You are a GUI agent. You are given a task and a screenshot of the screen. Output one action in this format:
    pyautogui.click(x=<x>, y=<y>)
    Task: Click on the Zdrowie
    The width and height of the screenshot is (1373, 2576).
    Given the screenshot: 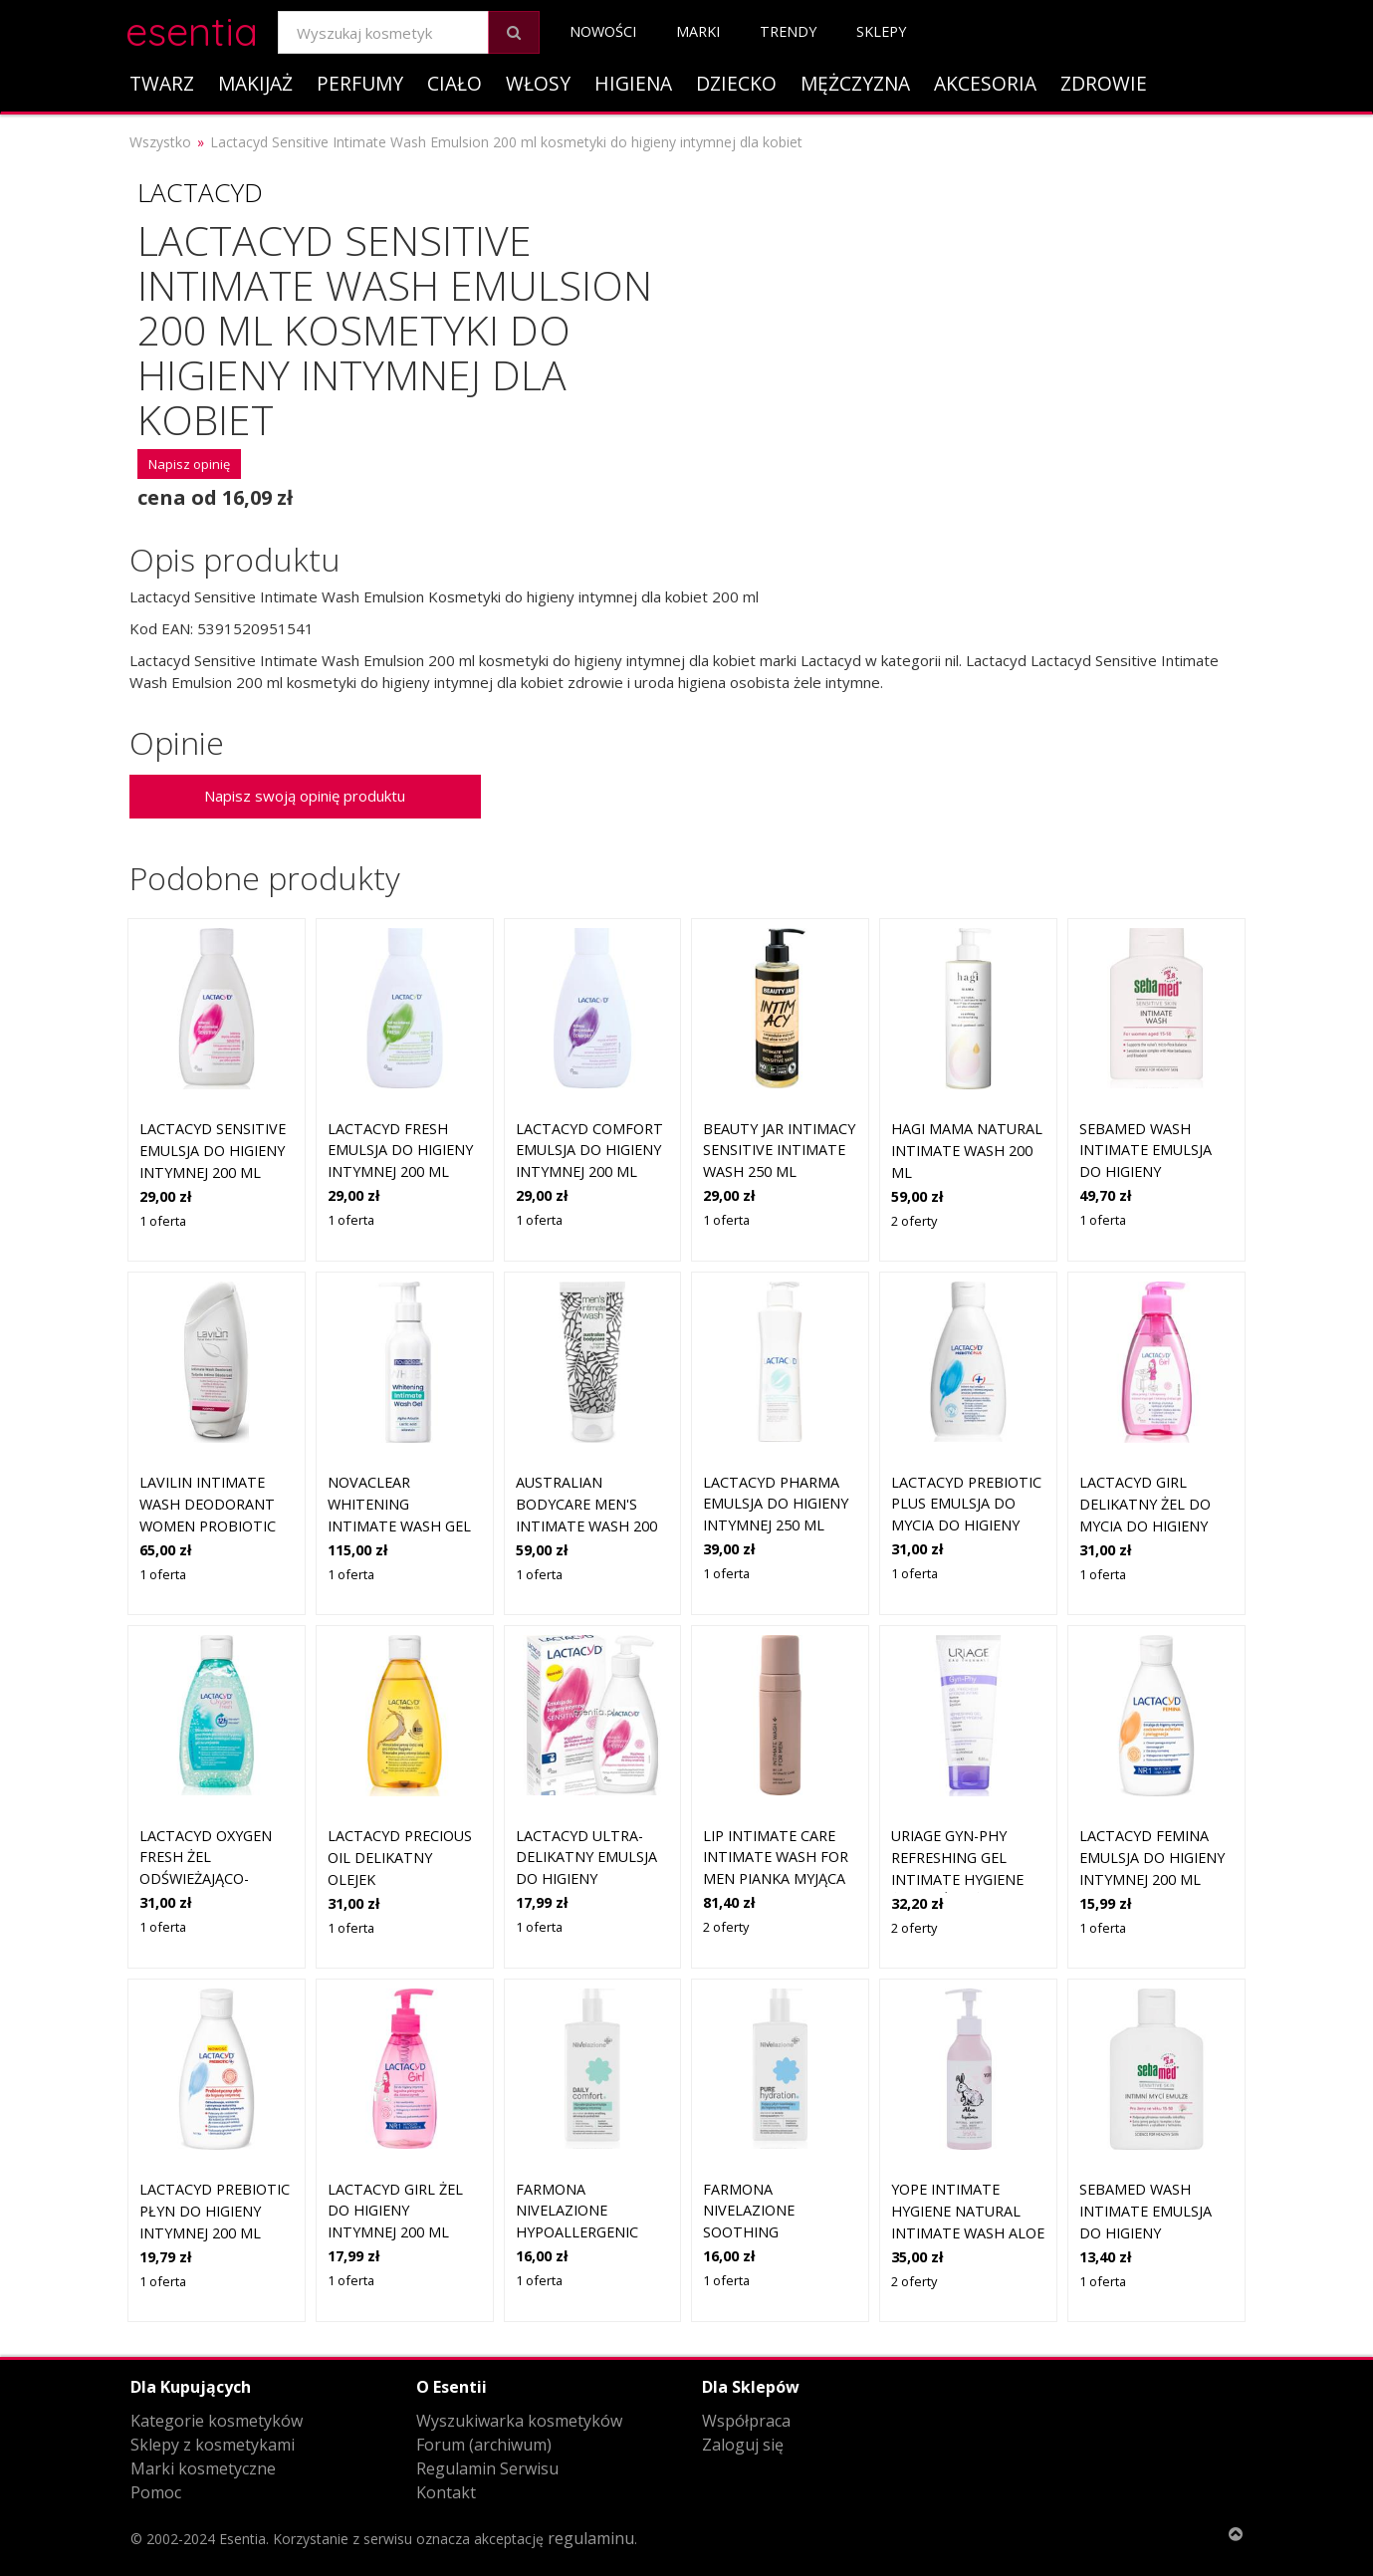 What is the action you would take?
    pyautogui.click(x=1103, y=83)
    